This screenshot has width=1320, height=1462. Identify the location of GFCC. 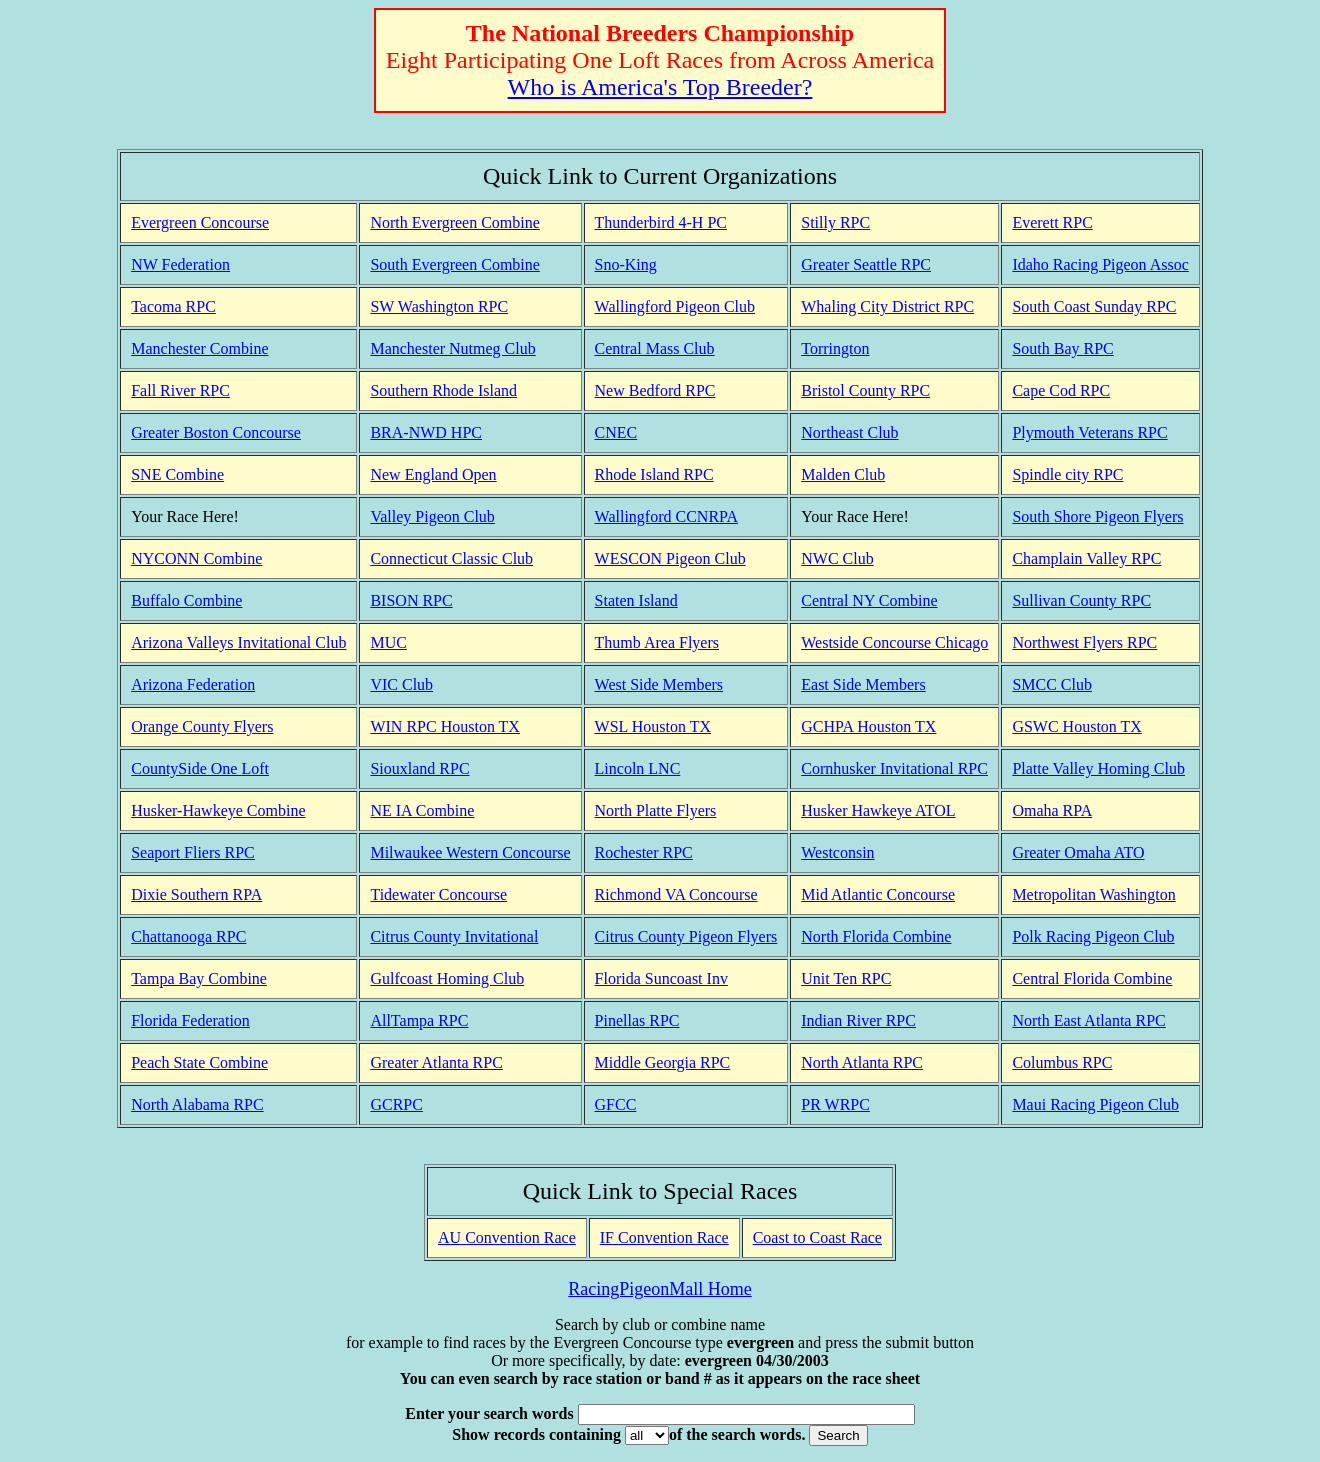
(616, 1104).